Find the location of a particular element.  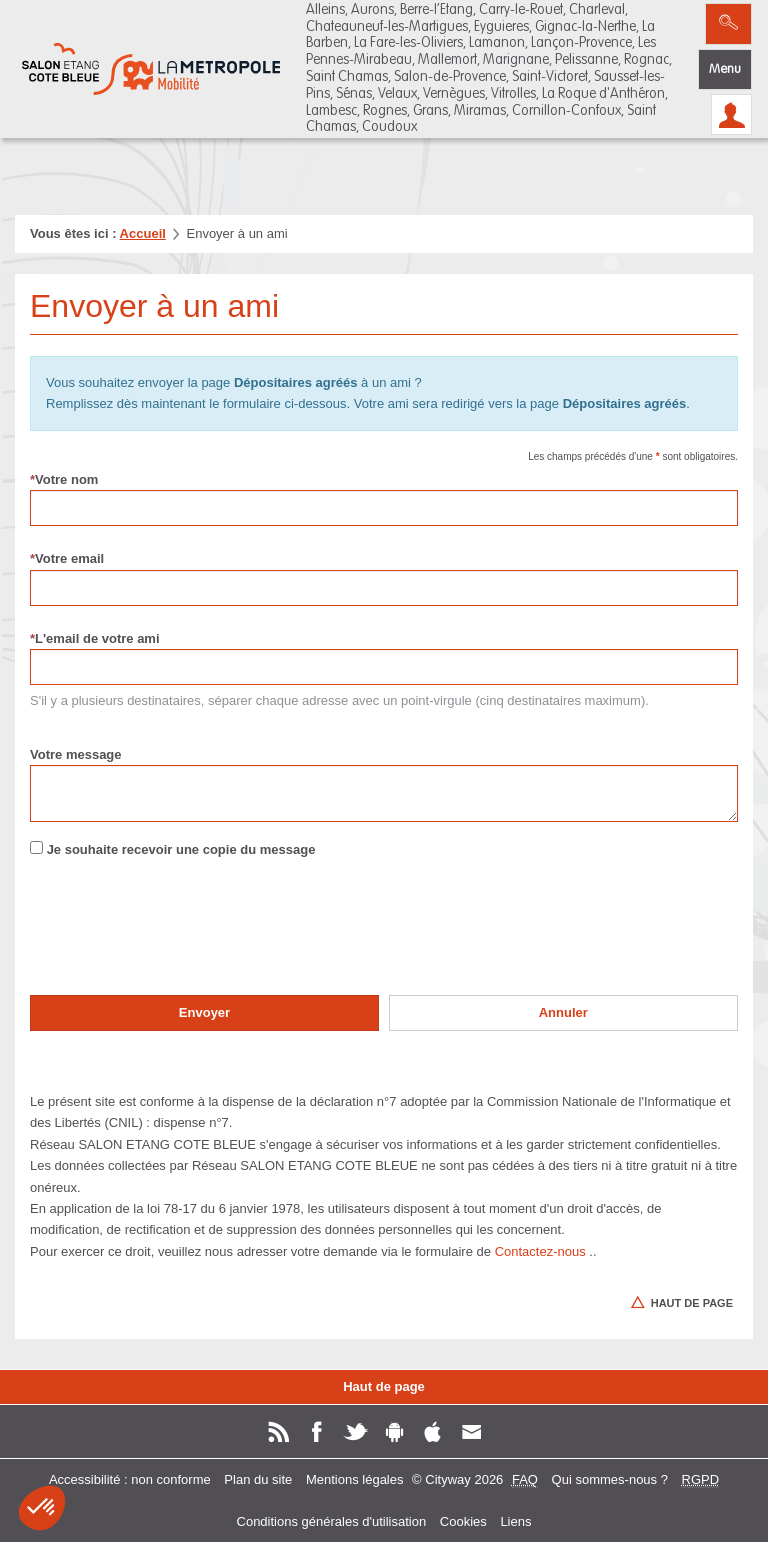

Annuler is located at coordinates (563, 1012).